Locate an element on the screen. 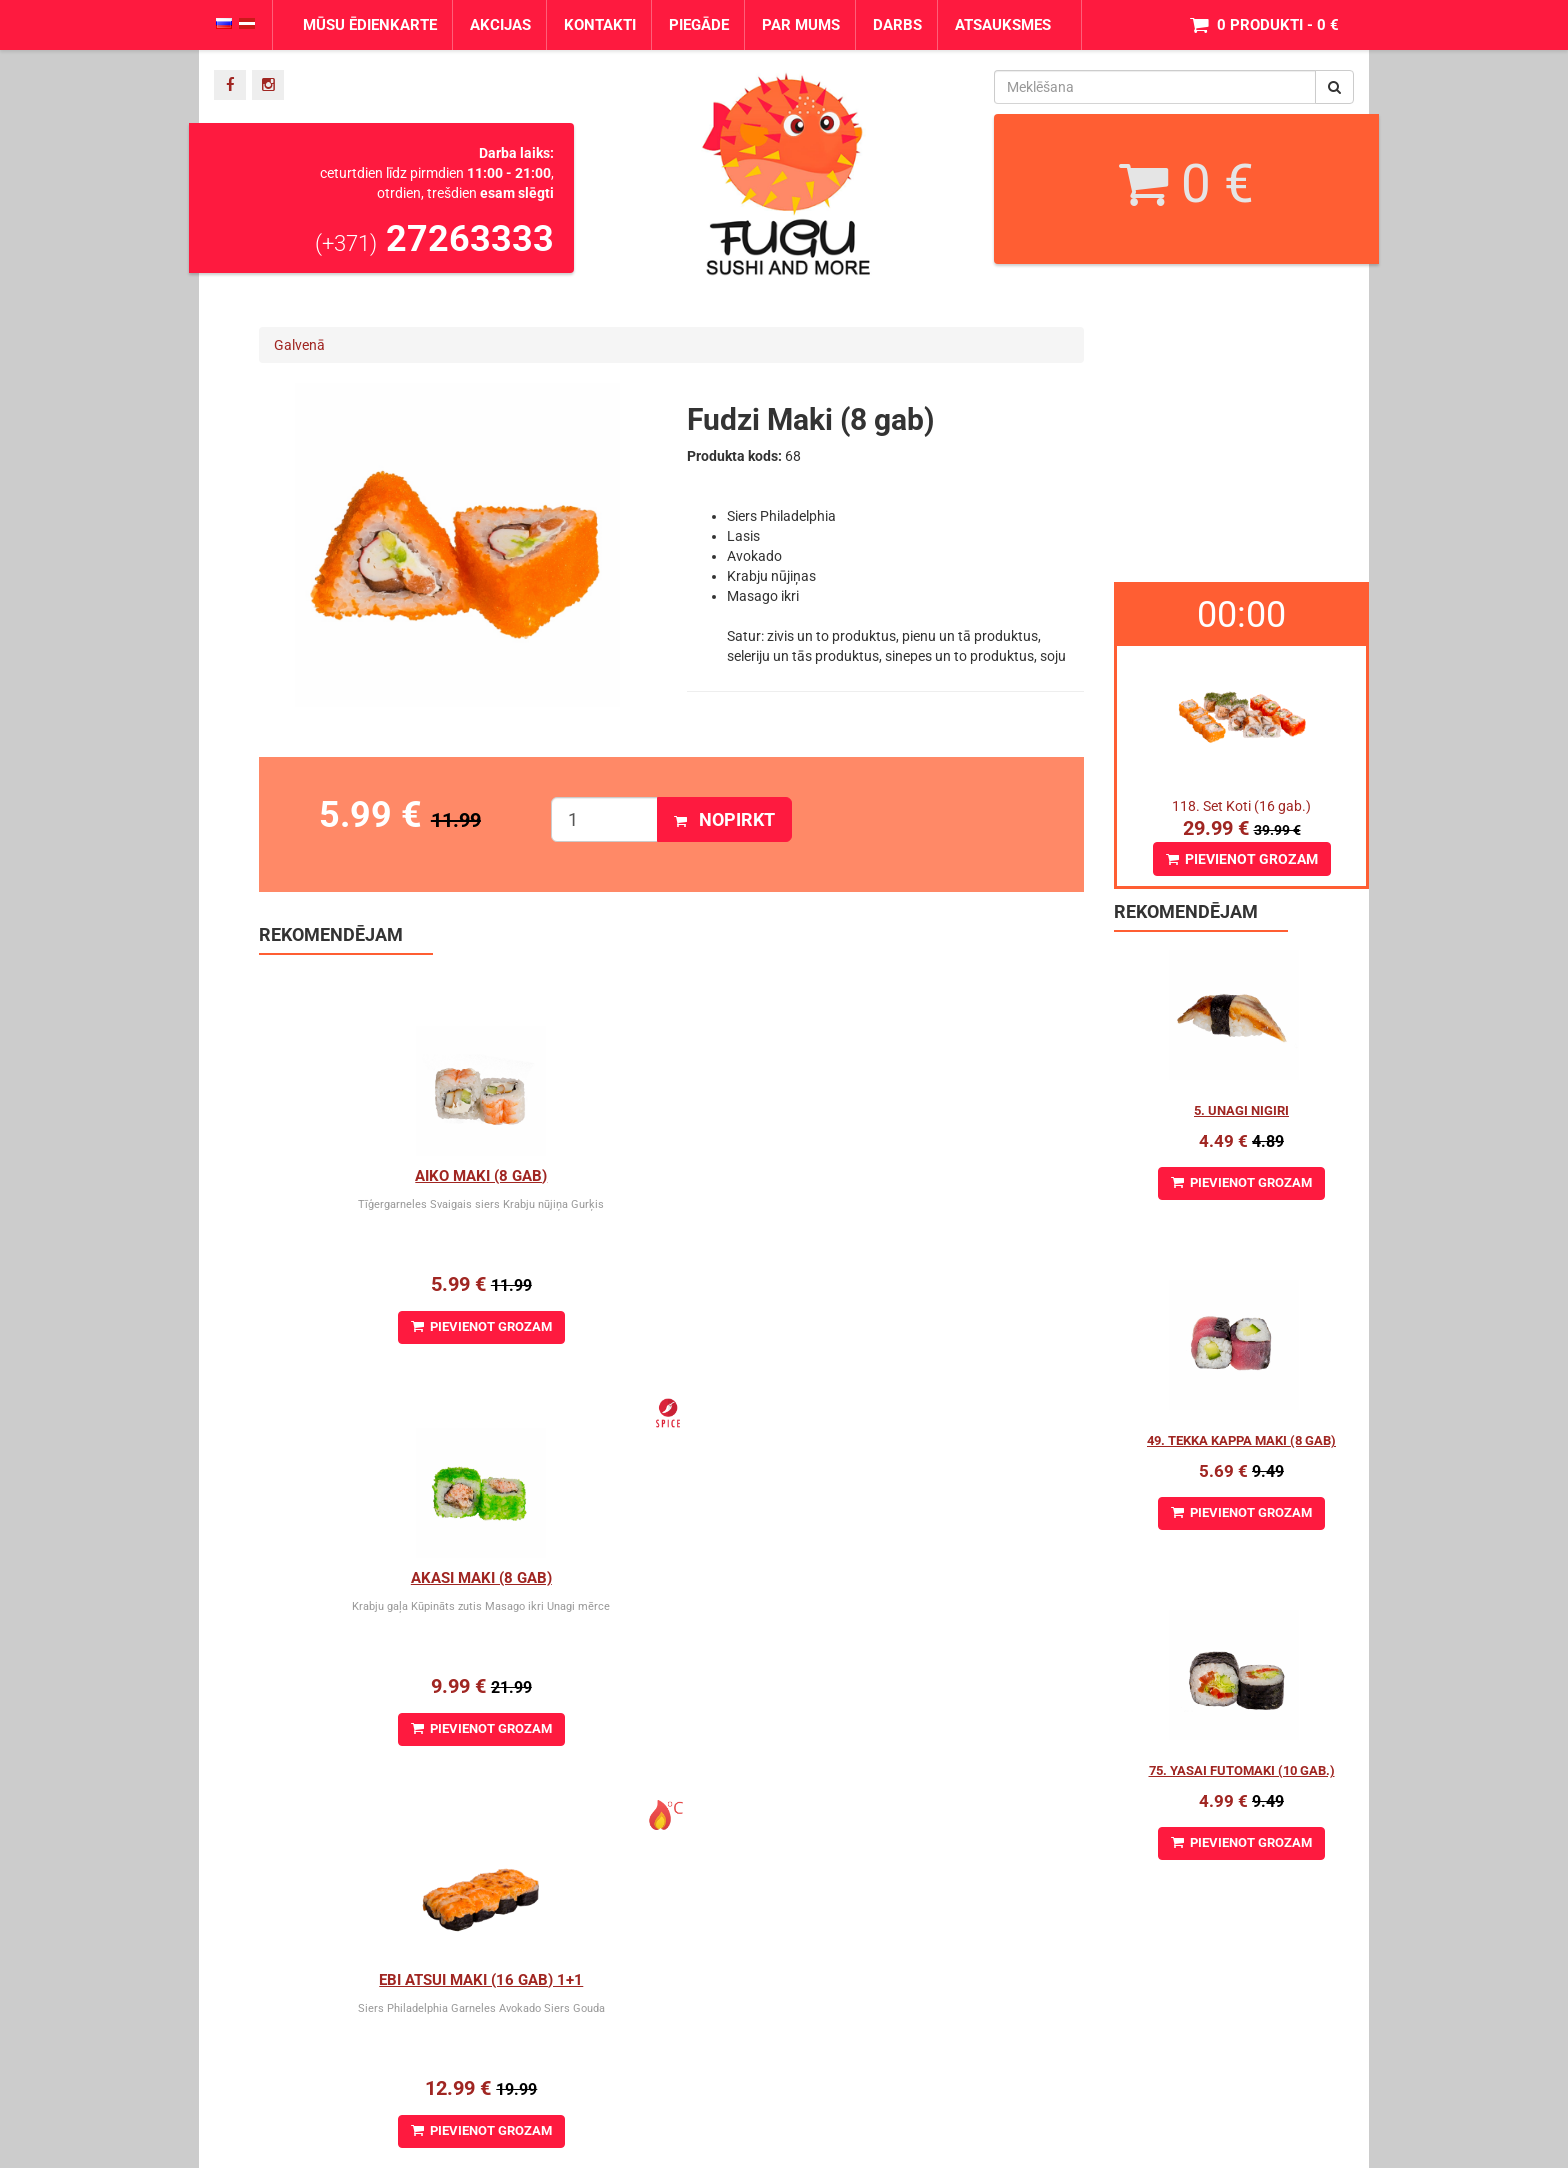 Image resolution: width=1568 pixels, height=2168 pixels. Par mums is located at coordinates (801, 25).